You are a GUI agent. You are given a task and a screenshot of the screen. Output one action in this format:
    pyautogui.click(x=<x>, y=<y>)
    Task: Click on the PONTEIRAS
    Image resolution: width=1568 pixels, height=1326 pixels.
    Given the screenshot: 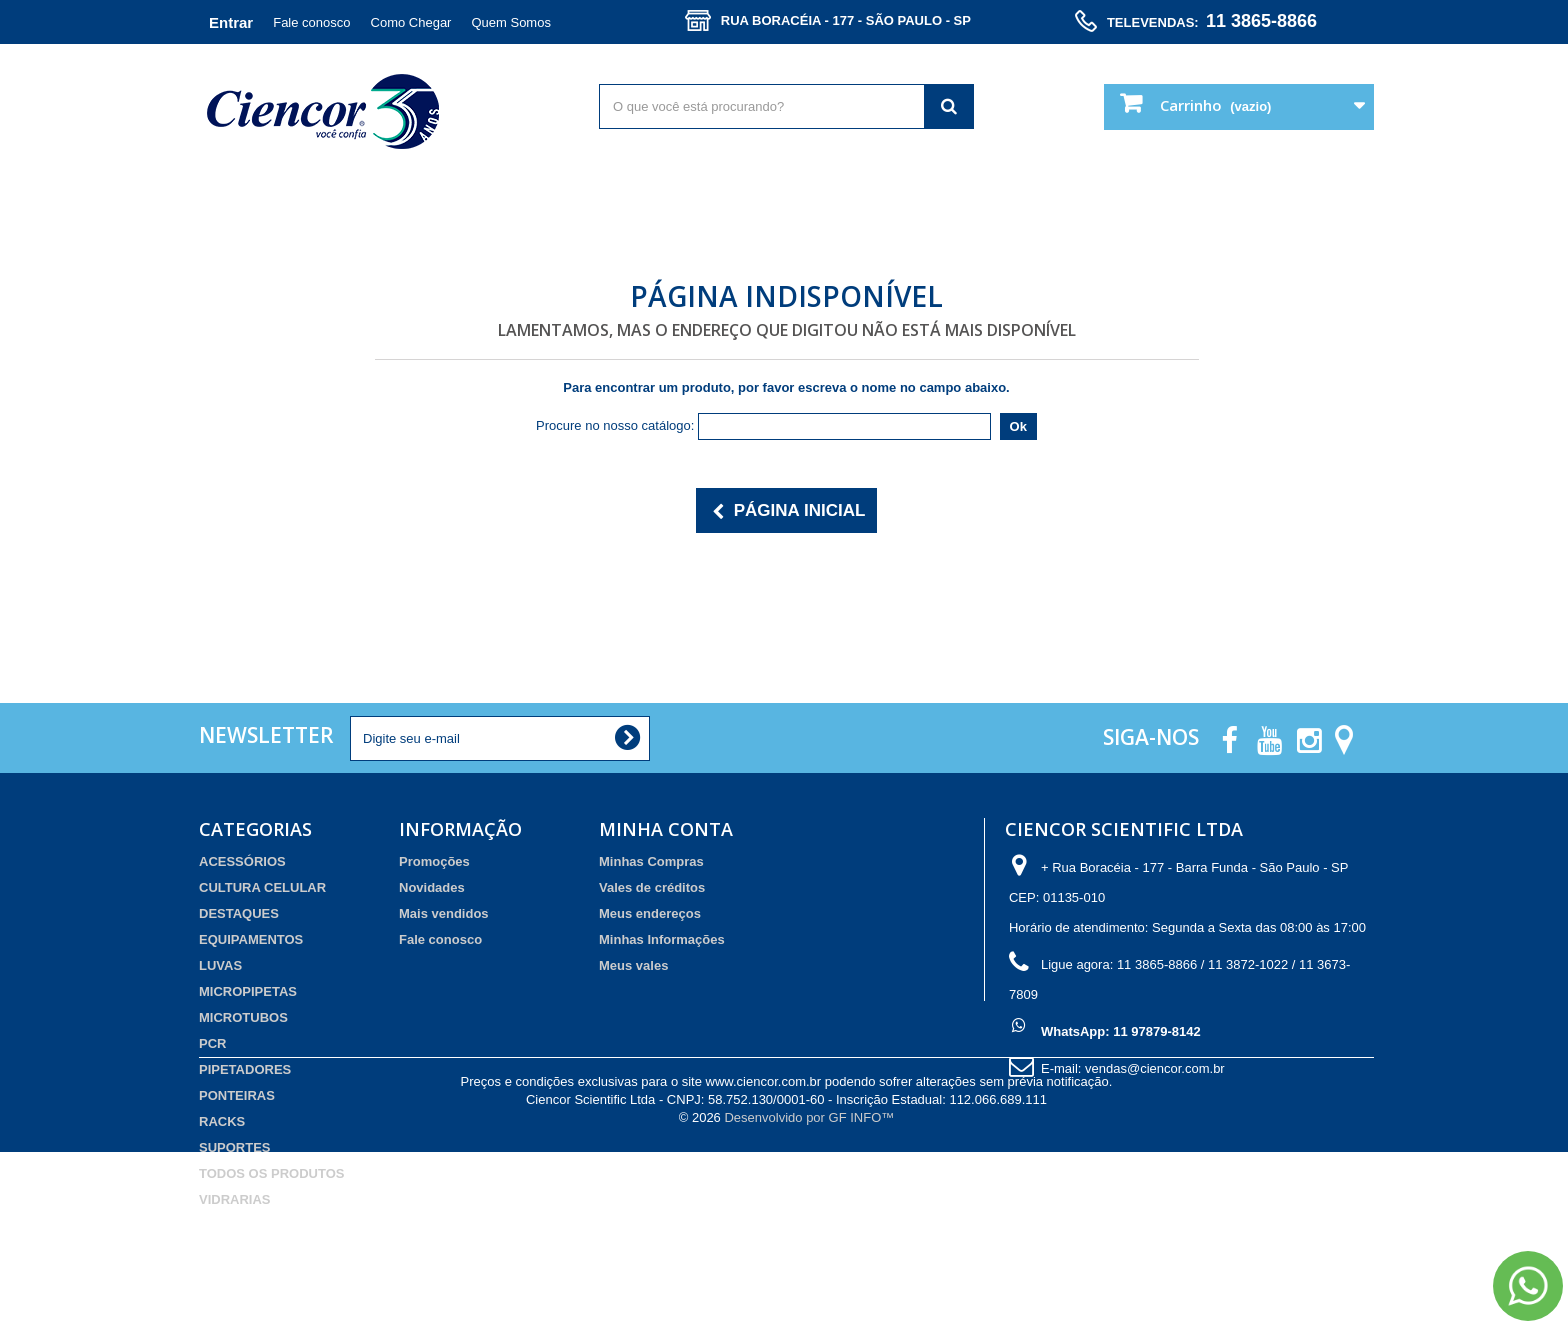 What is the action you would take?
    pyautogui.click(x=237, y=1095)
    